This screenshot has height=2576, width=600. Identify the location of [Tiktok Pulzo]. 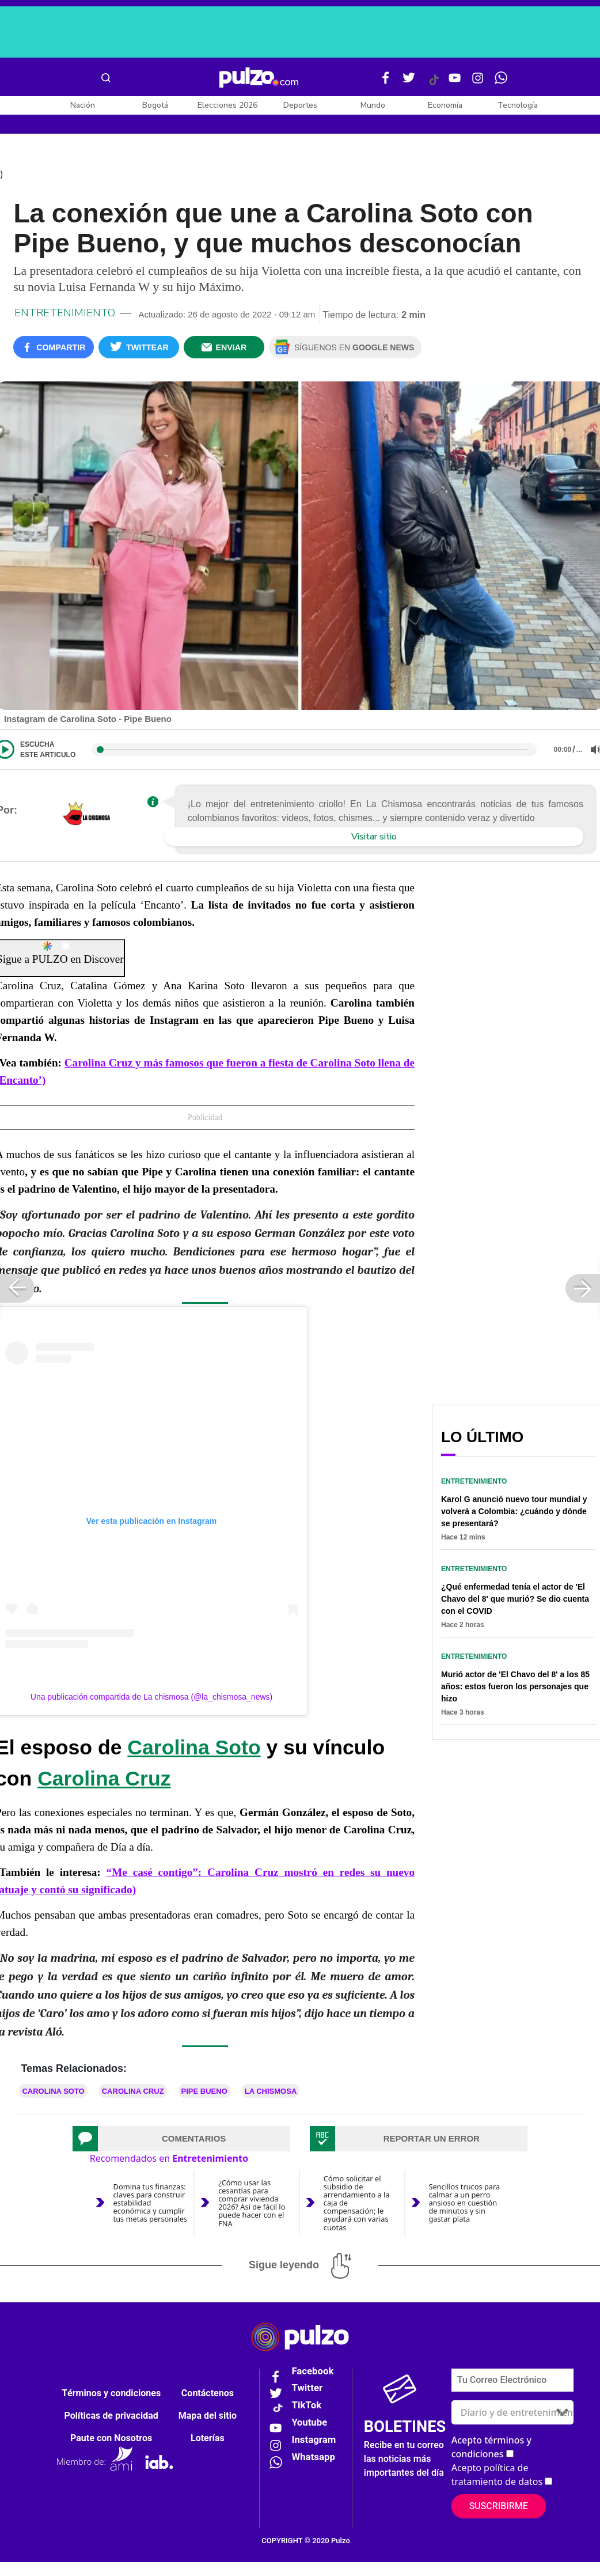
(433, 84).